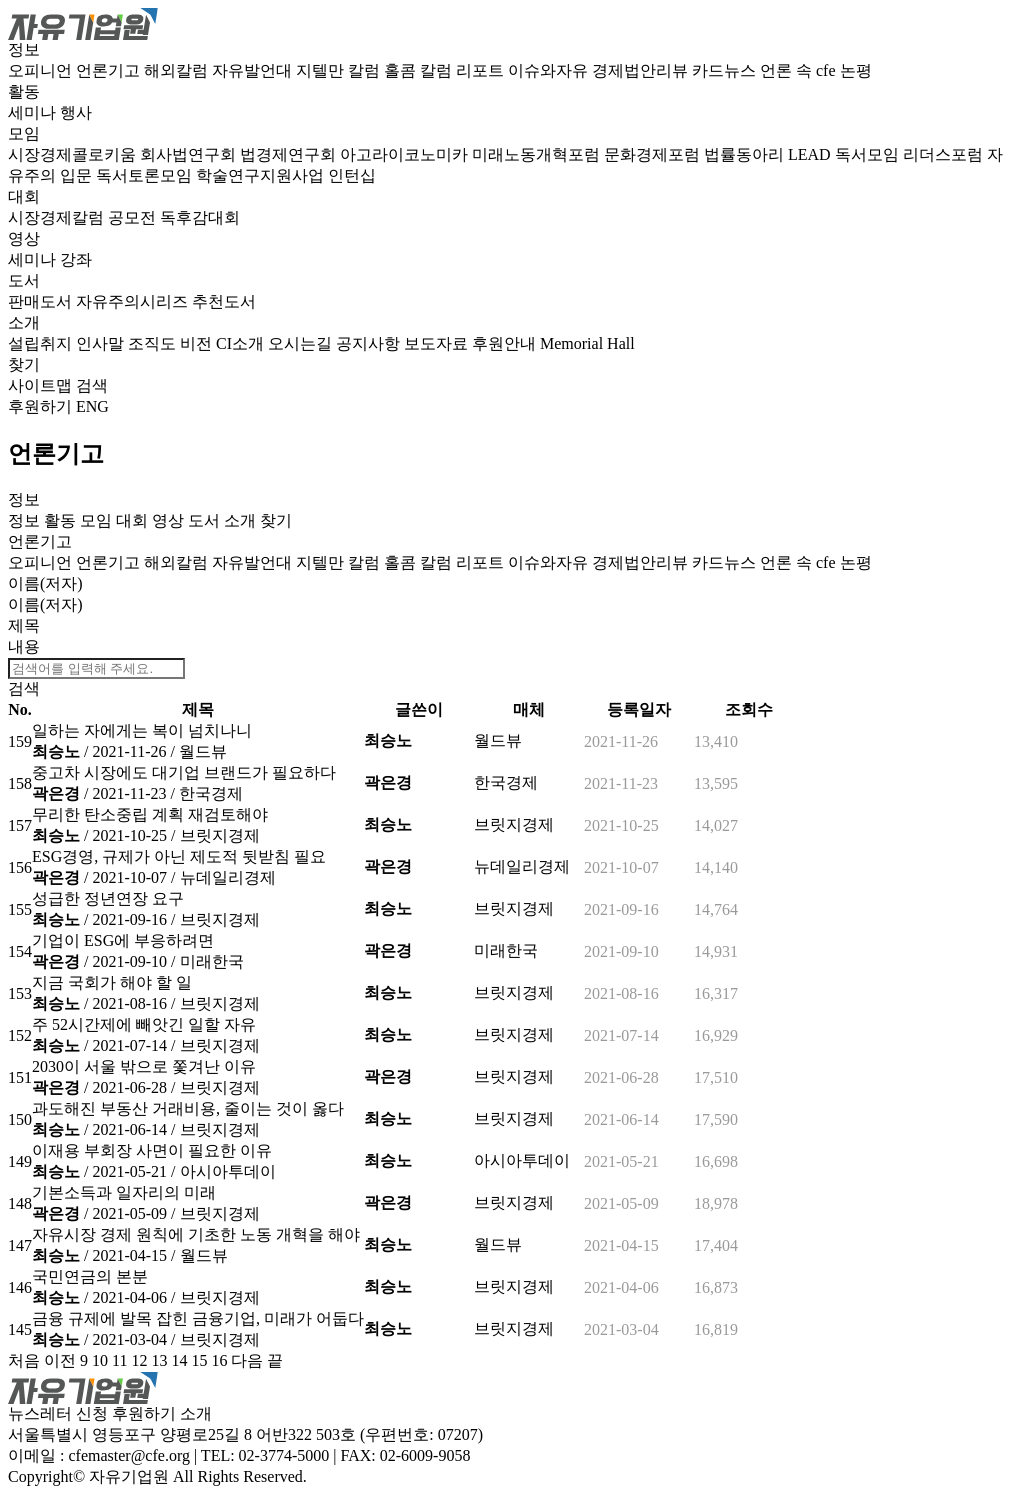 This screenshot has width=1024, height=1496. Describe the element at coordinates (76, 259) in the screenshot. I see `강좌` at that location.